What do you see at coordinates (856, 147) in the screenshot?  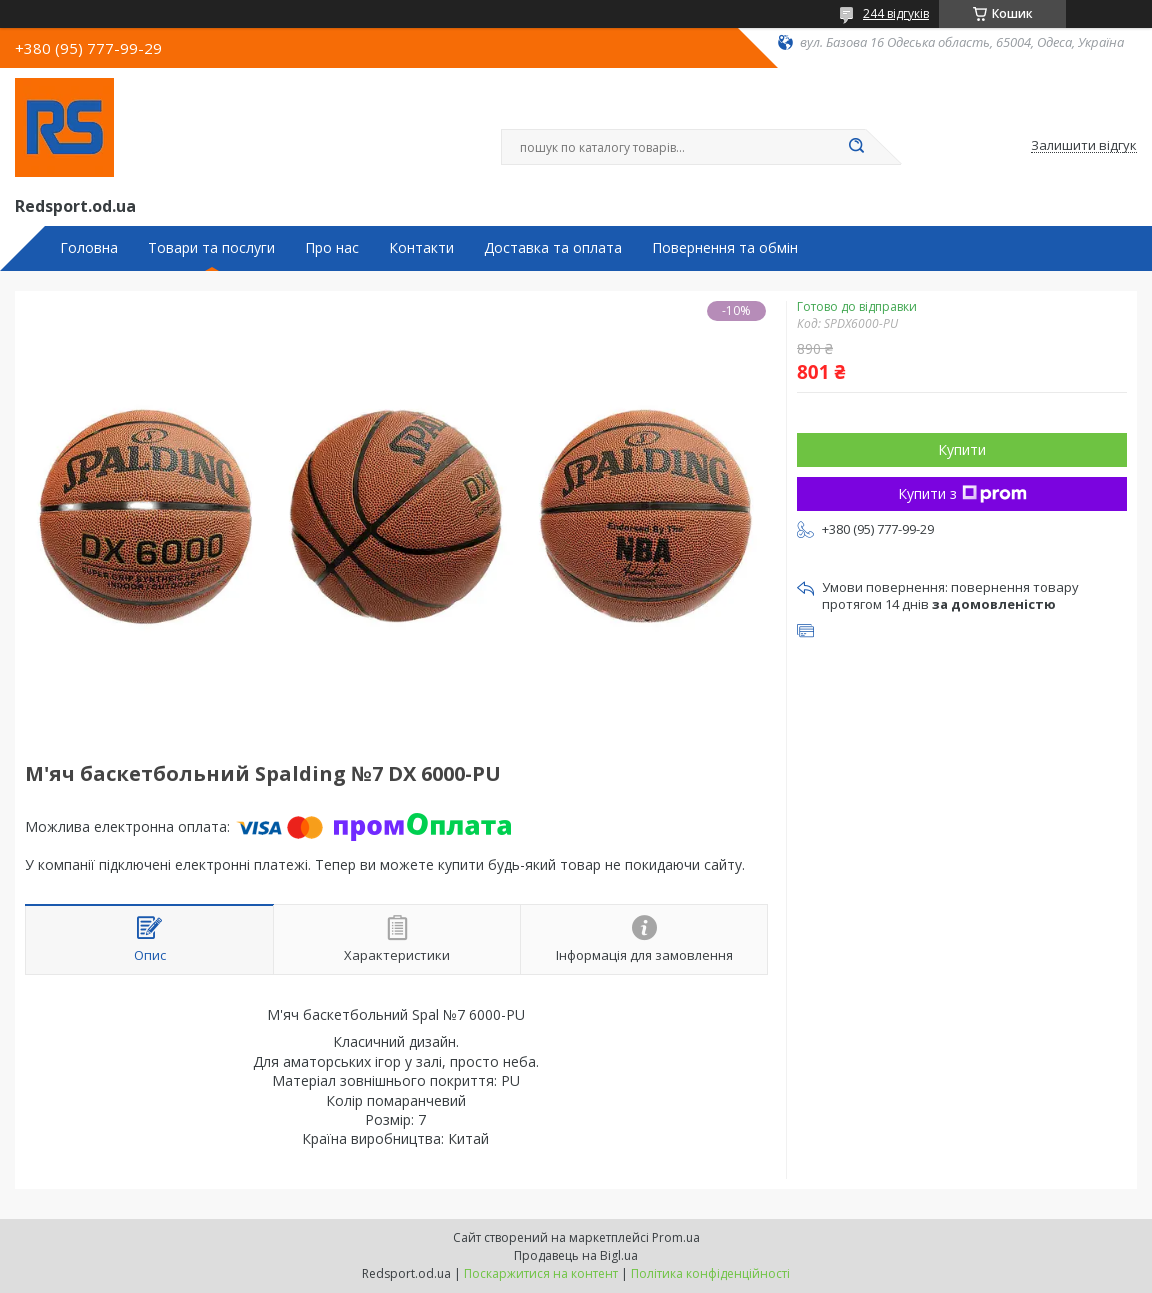 I see `[Шукати]` at bounding box center [856, 147].